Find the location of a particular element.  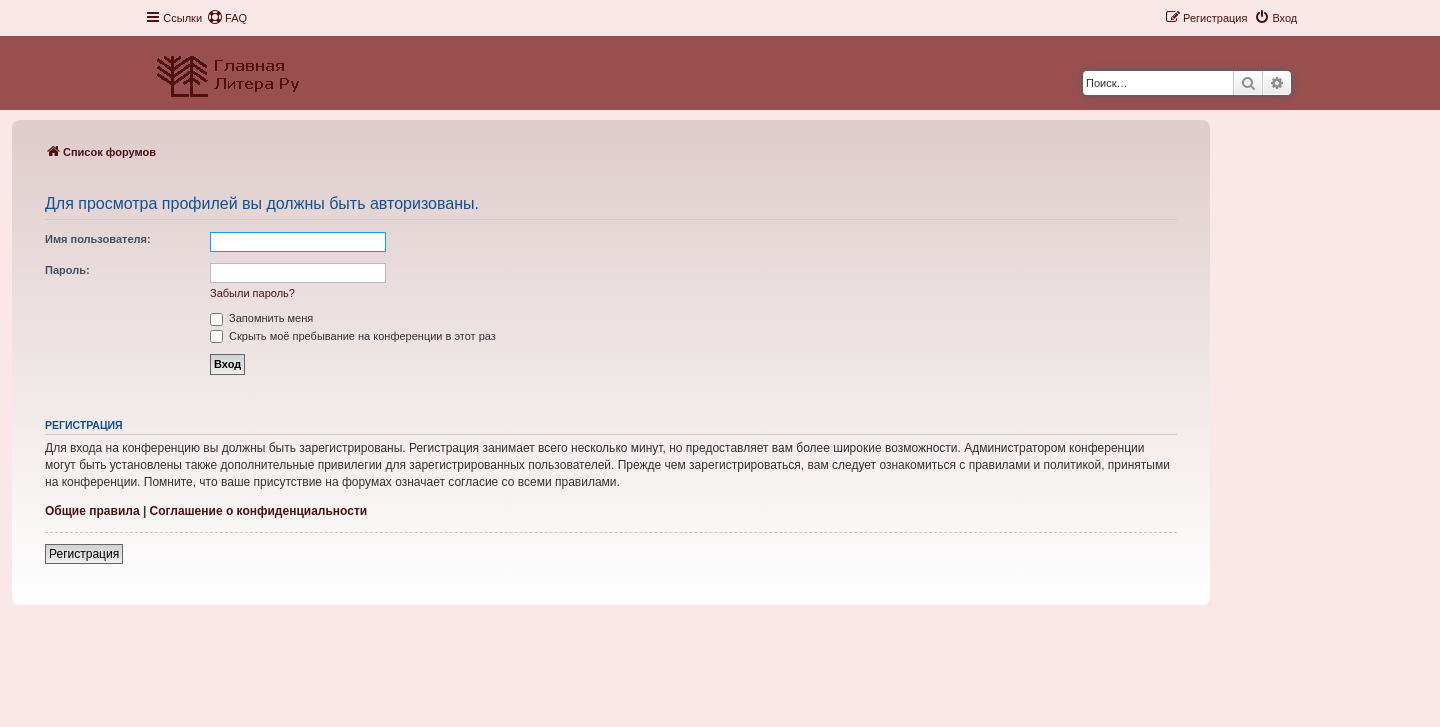

[menuitem] is located at coordinates (227, 18).